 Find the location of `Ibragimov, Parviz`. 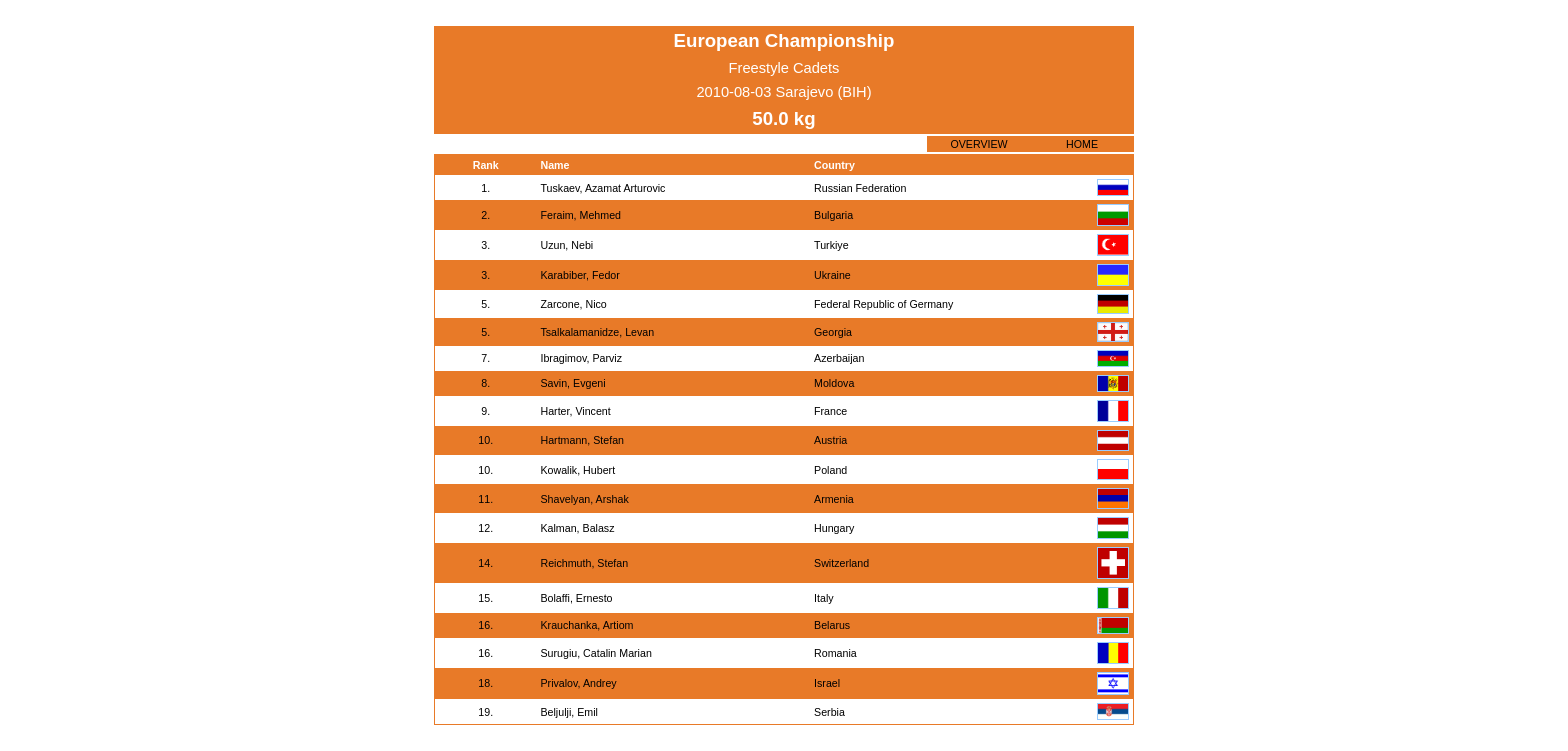

Ibragimov, Parviz is located at coordinates (581, 358).